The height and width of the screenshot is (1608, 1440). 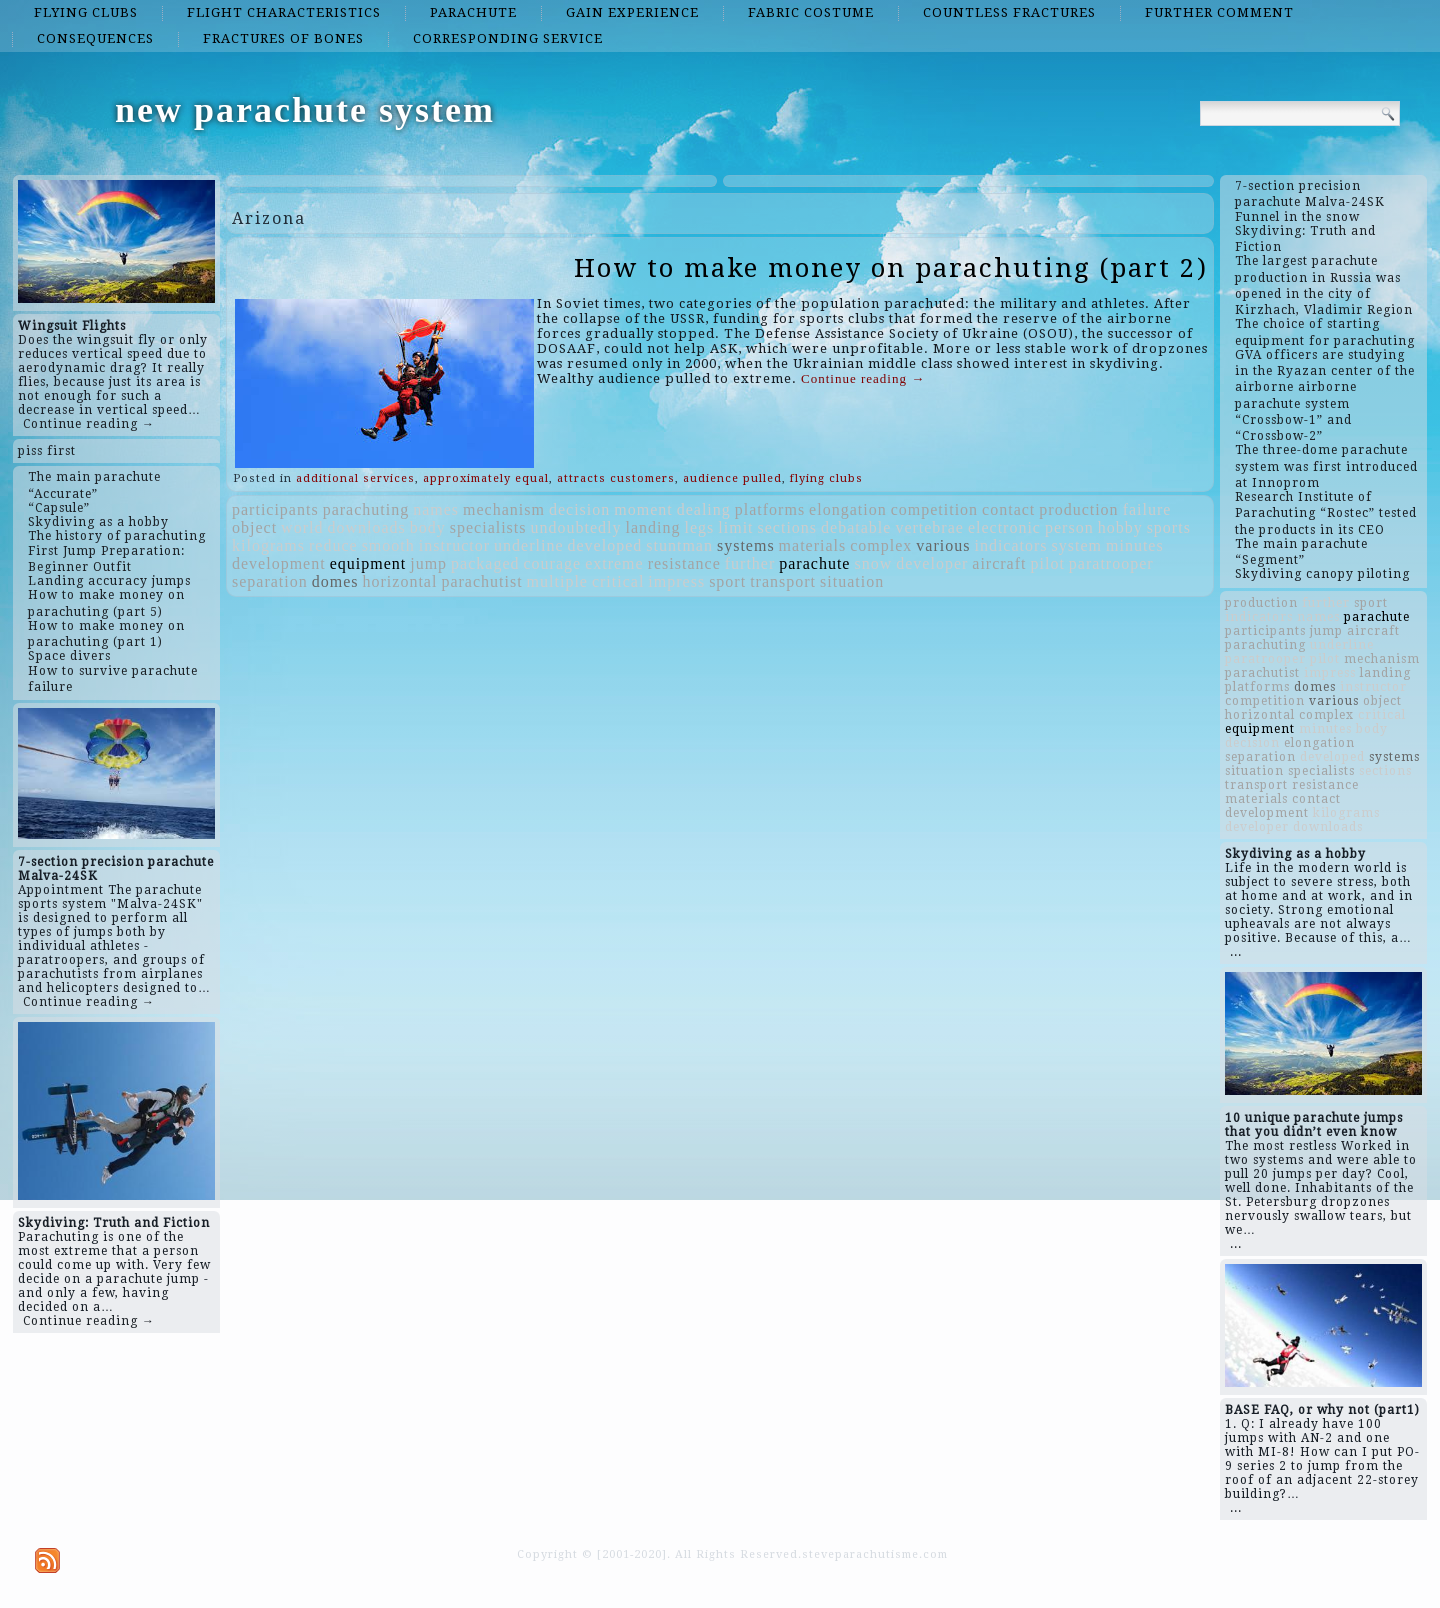 What do you see at coordinates (47, 451) in the screenshot?
I see `piss first` at bounding box center [47, 451].